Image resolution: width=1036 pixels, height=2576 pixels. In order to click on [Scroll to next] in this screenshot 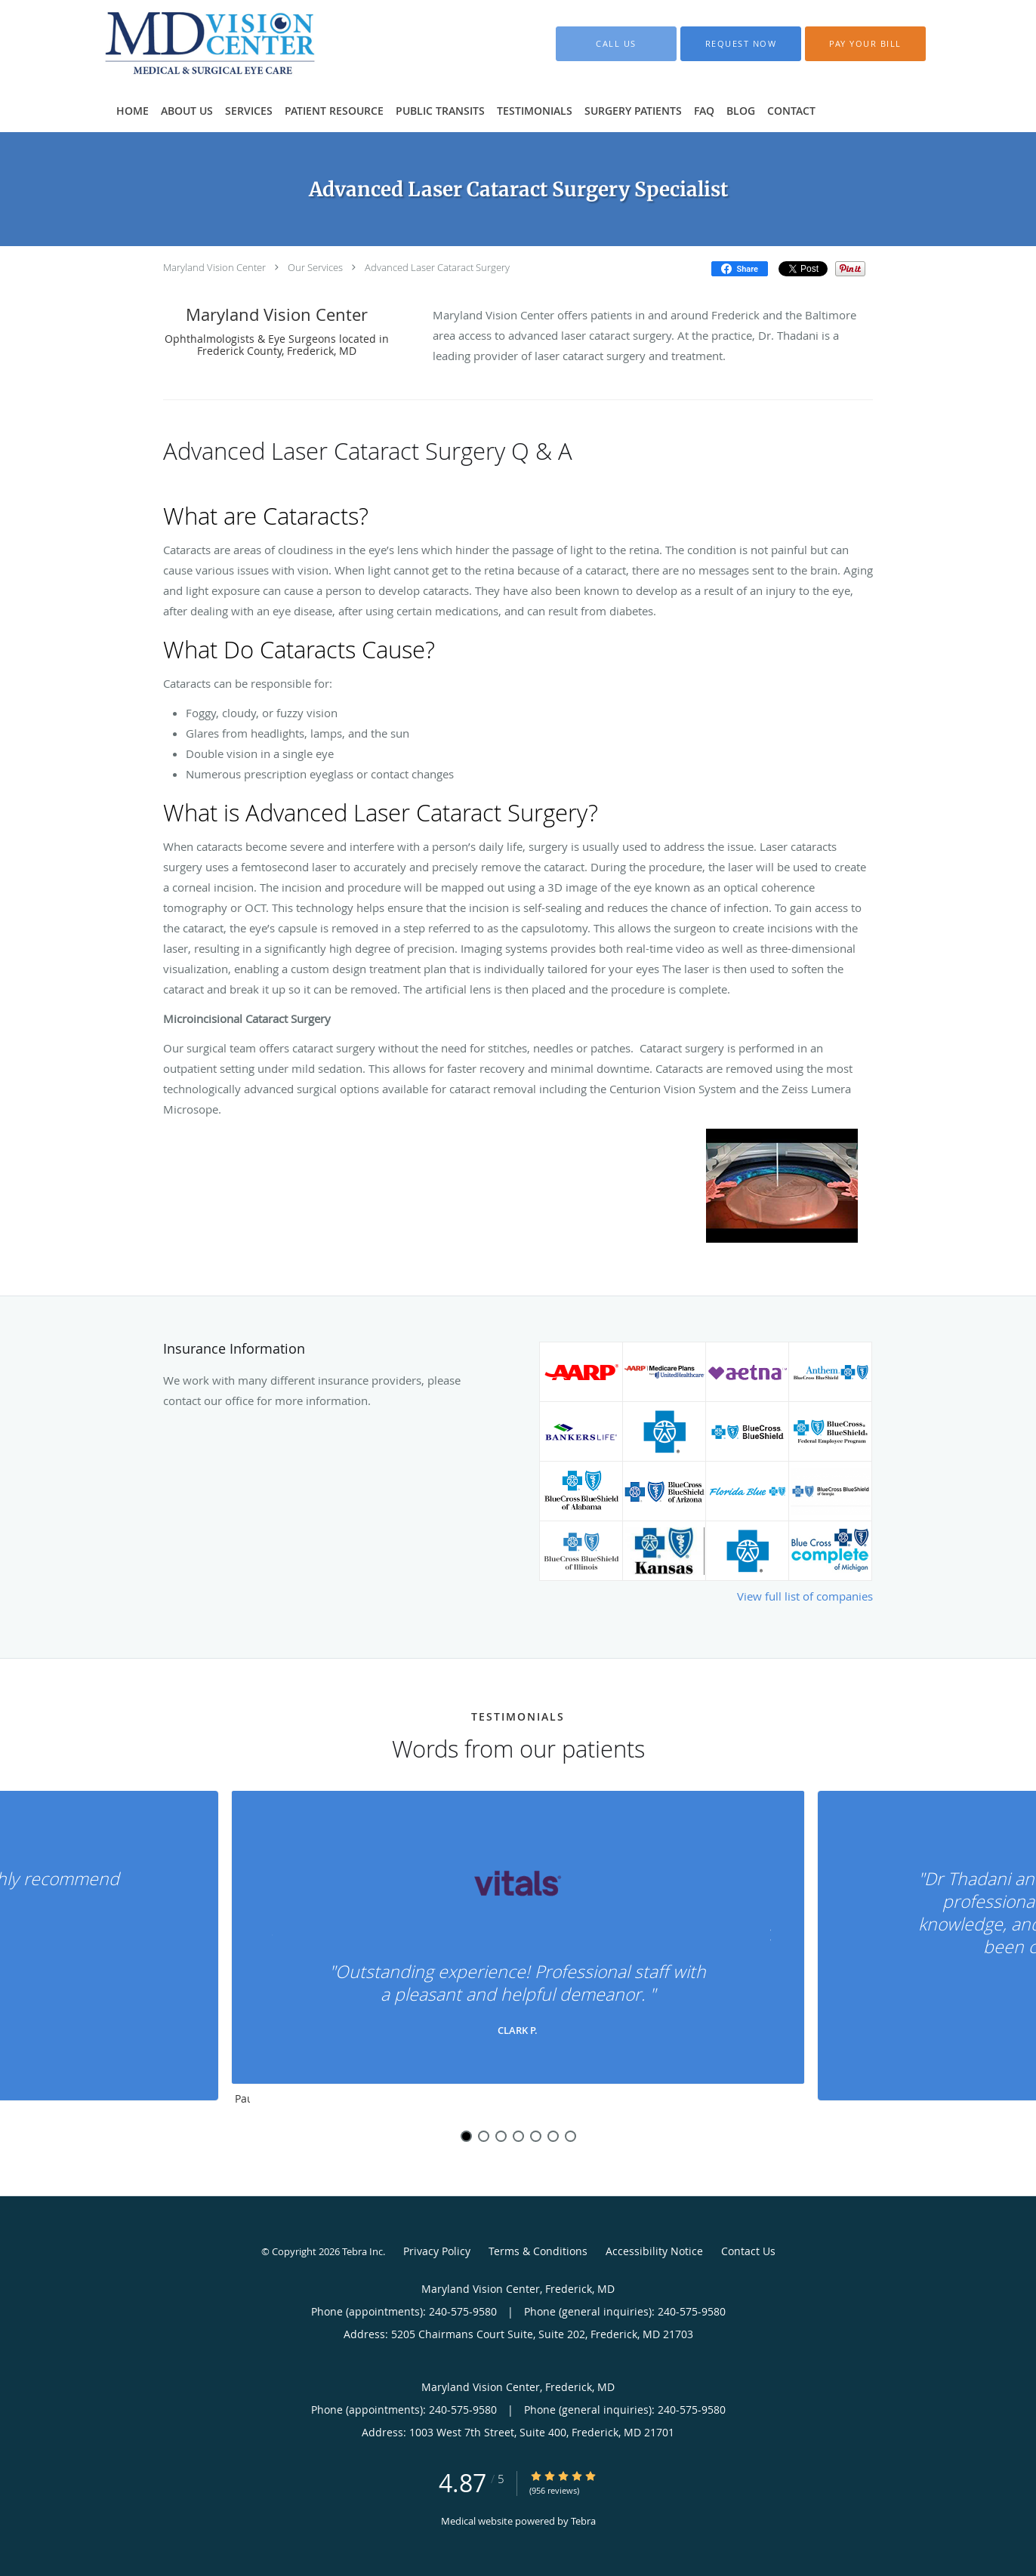, I will do `click(763, 1938)`.